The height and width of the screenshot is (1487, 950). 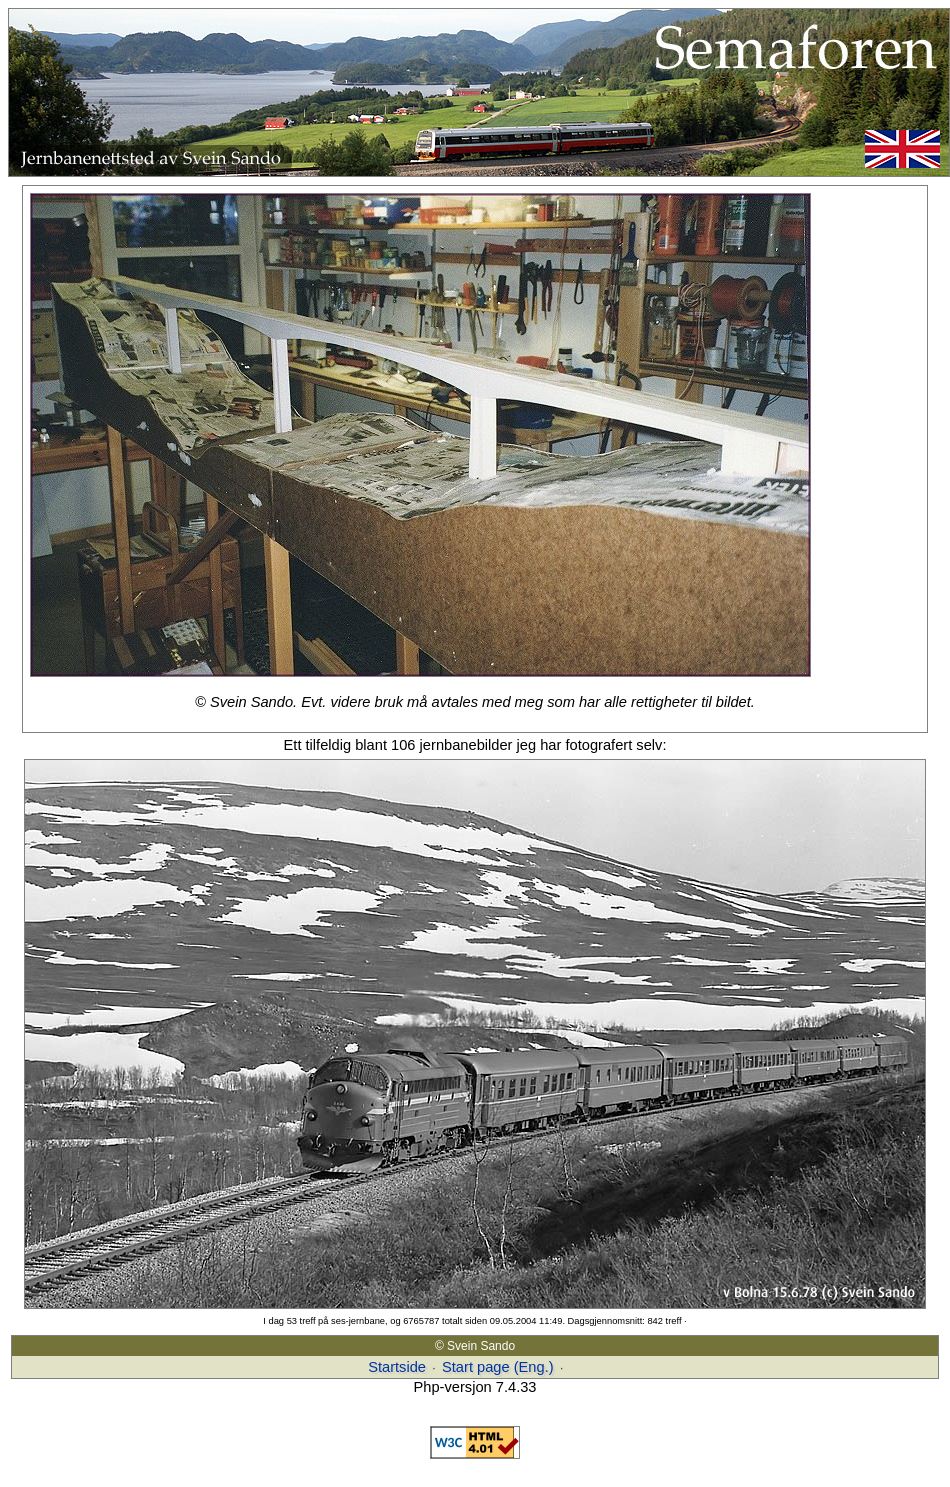 I want to click on Start page (Eng.), so click(x=498, y=1367).